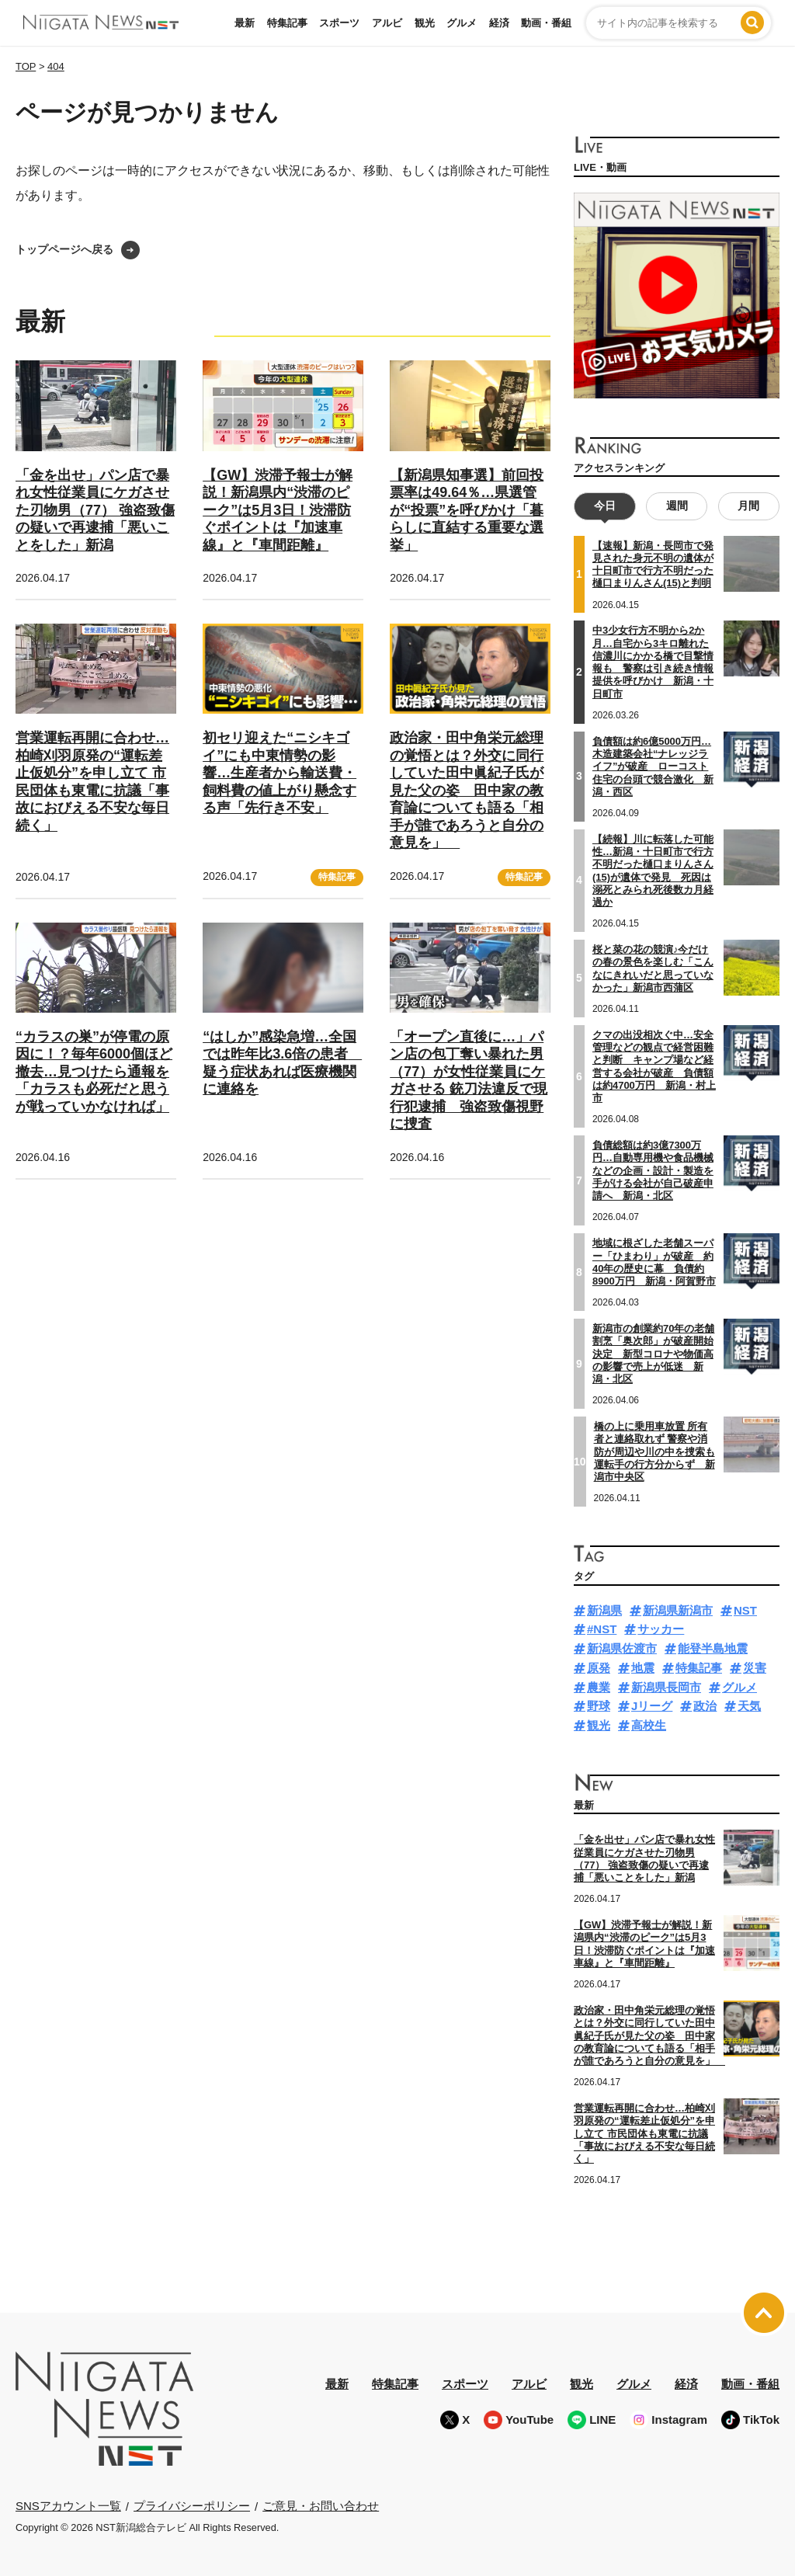  I want to click on 営業運転再開に合わせ…柏崎刈羽原発の“運転差止仮処分”を申し立て 市民団体も東電に抗議「事故におびえる不安な毎日続く」, so click(644, 2133).